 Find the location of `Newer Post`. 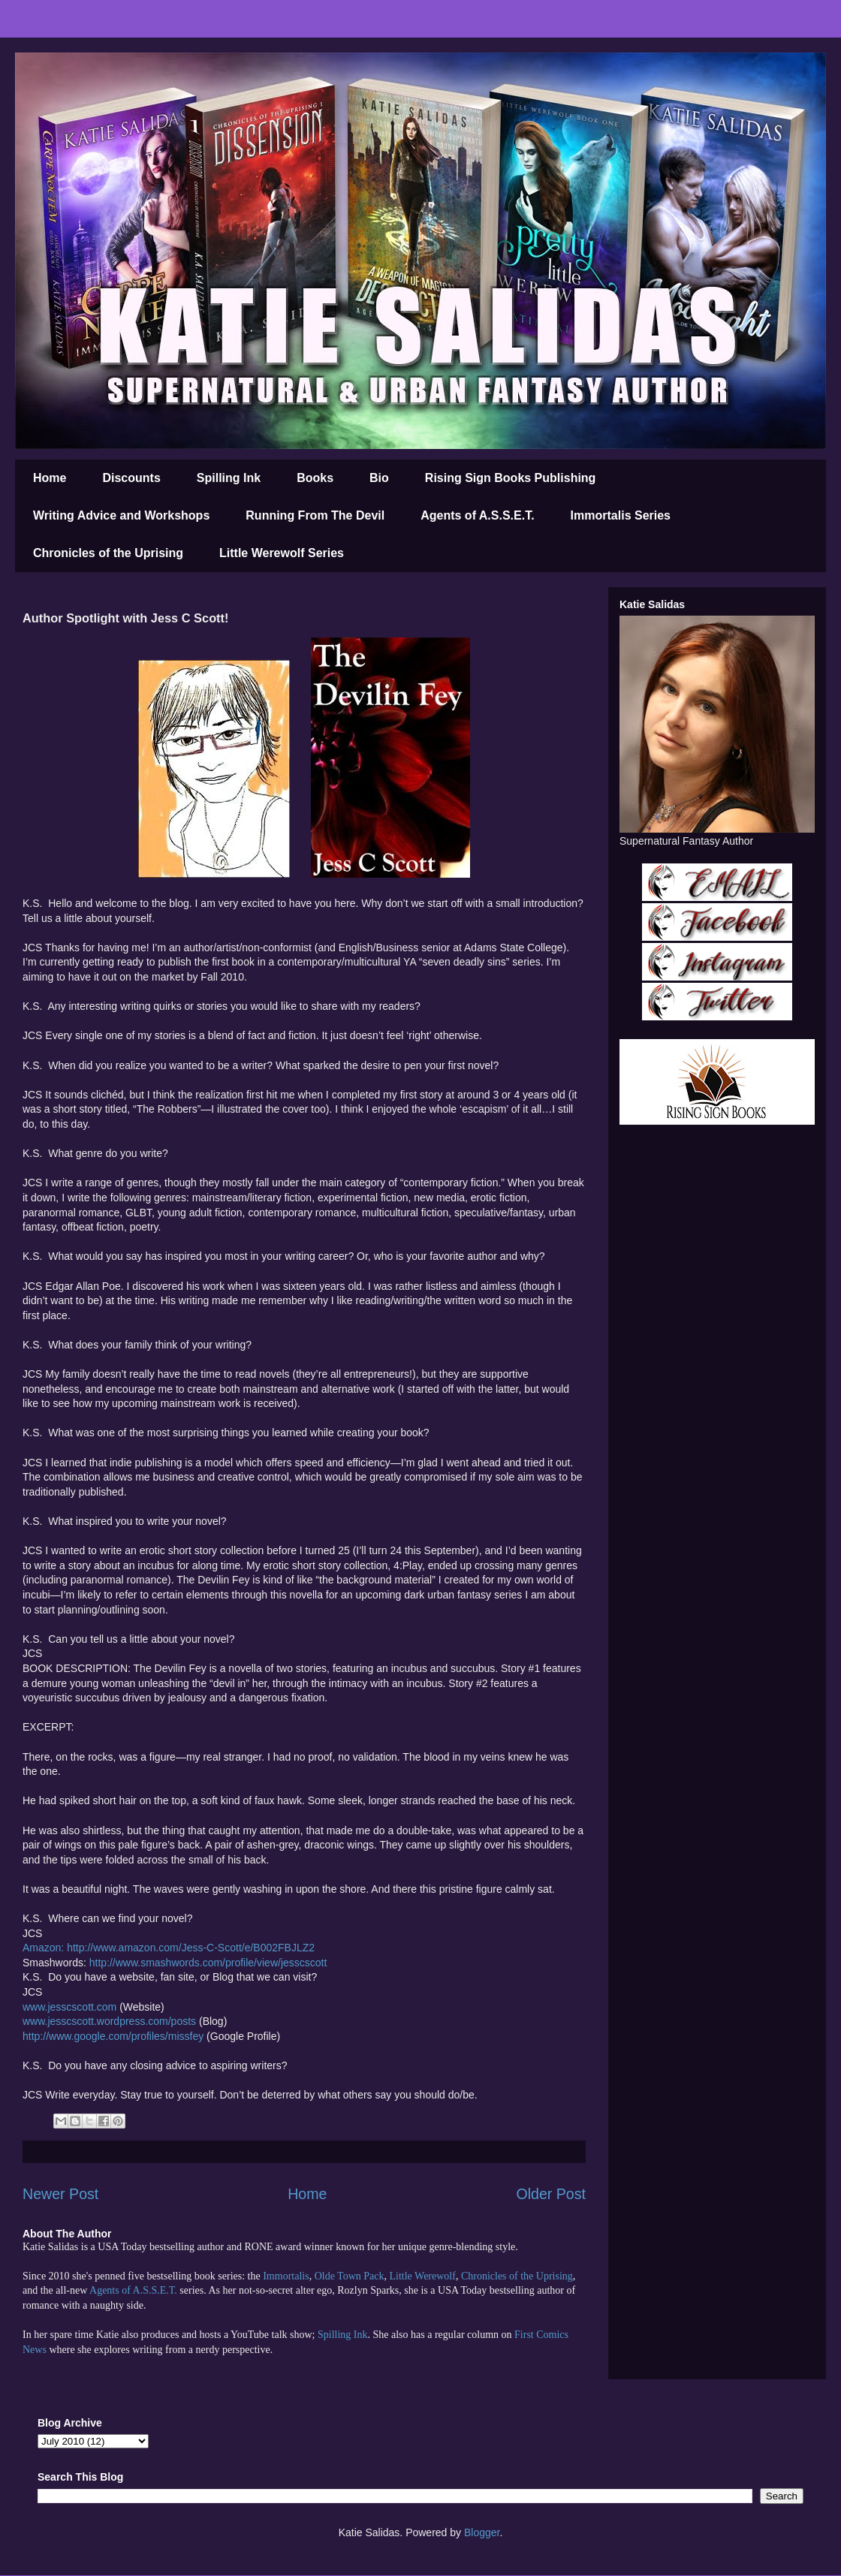

Newer Post is located at coordinates (60, 2194).